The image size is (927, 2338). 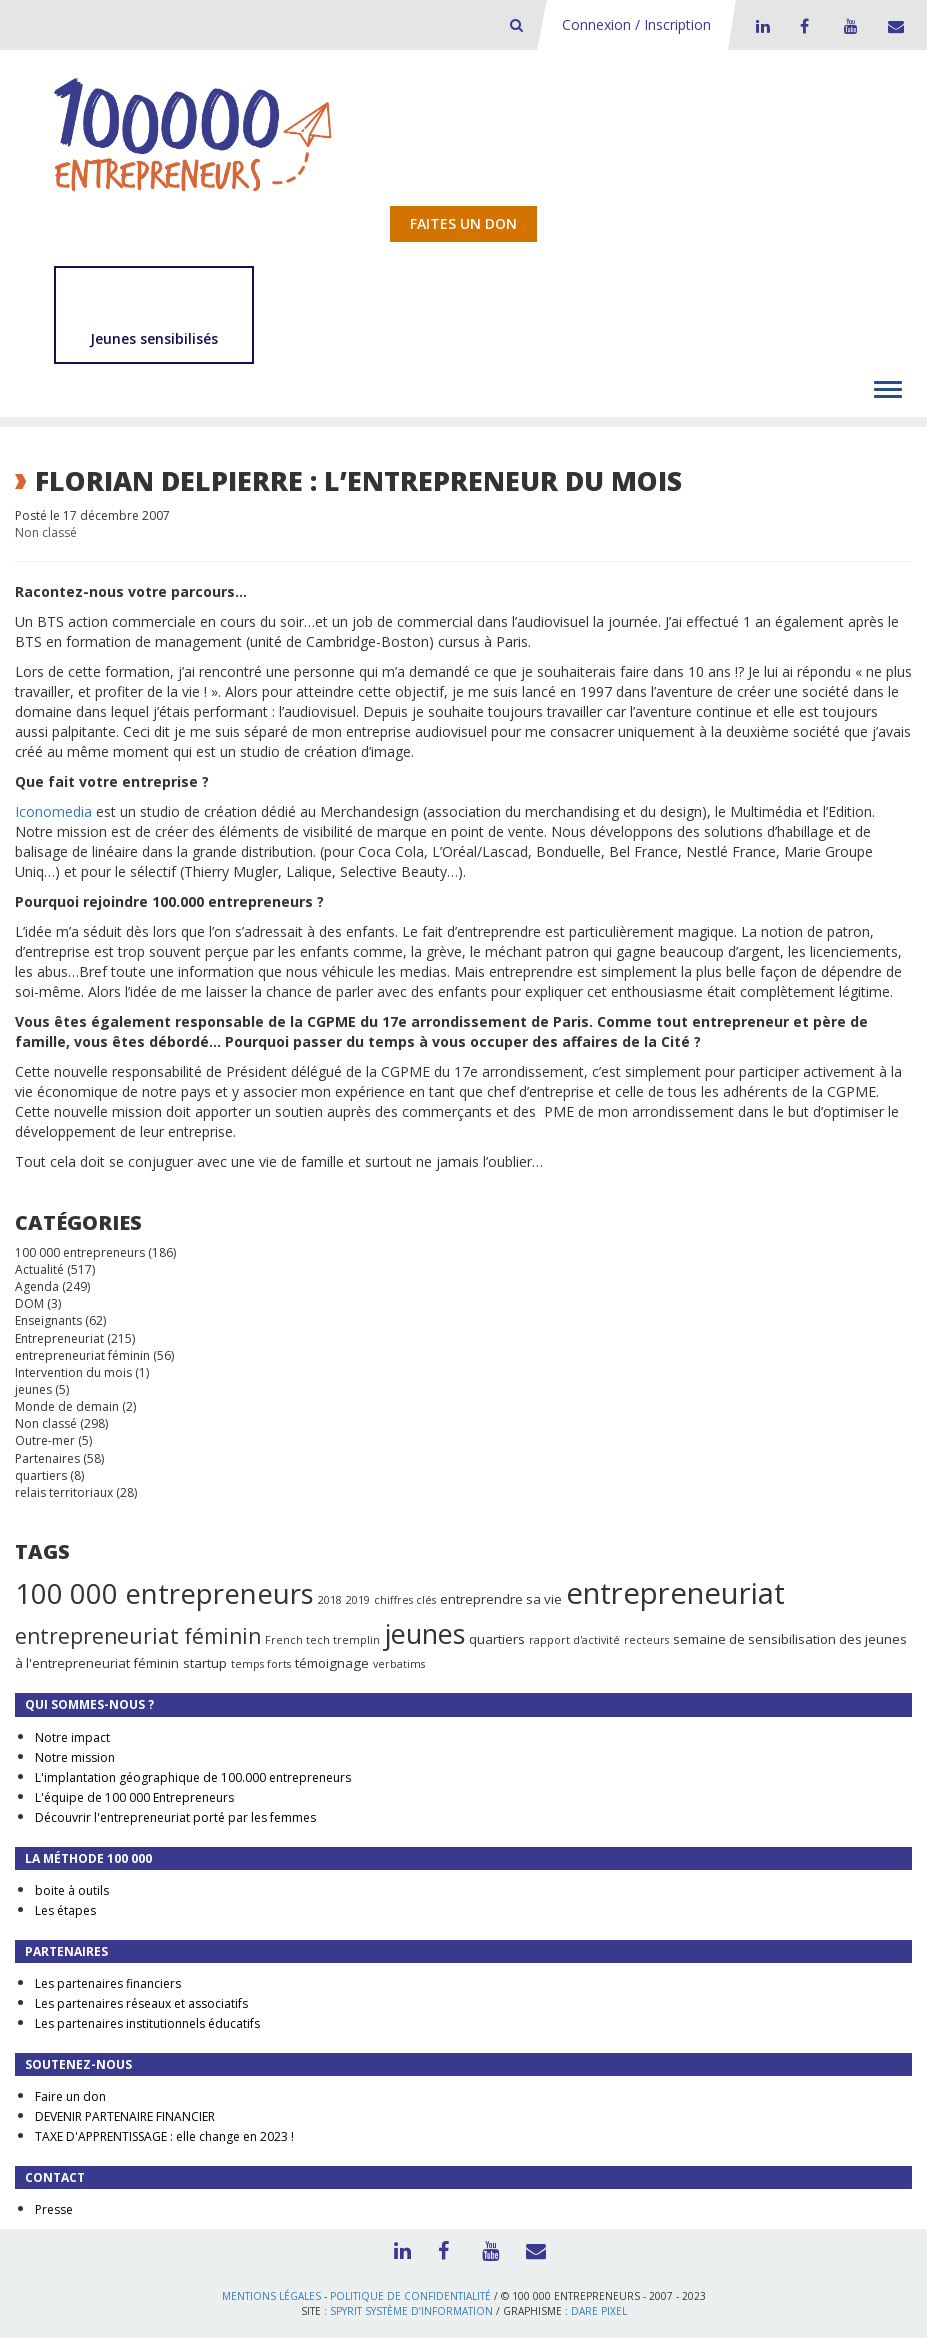 I want to click on Intervention du mois, so click(x=73, y=1372).